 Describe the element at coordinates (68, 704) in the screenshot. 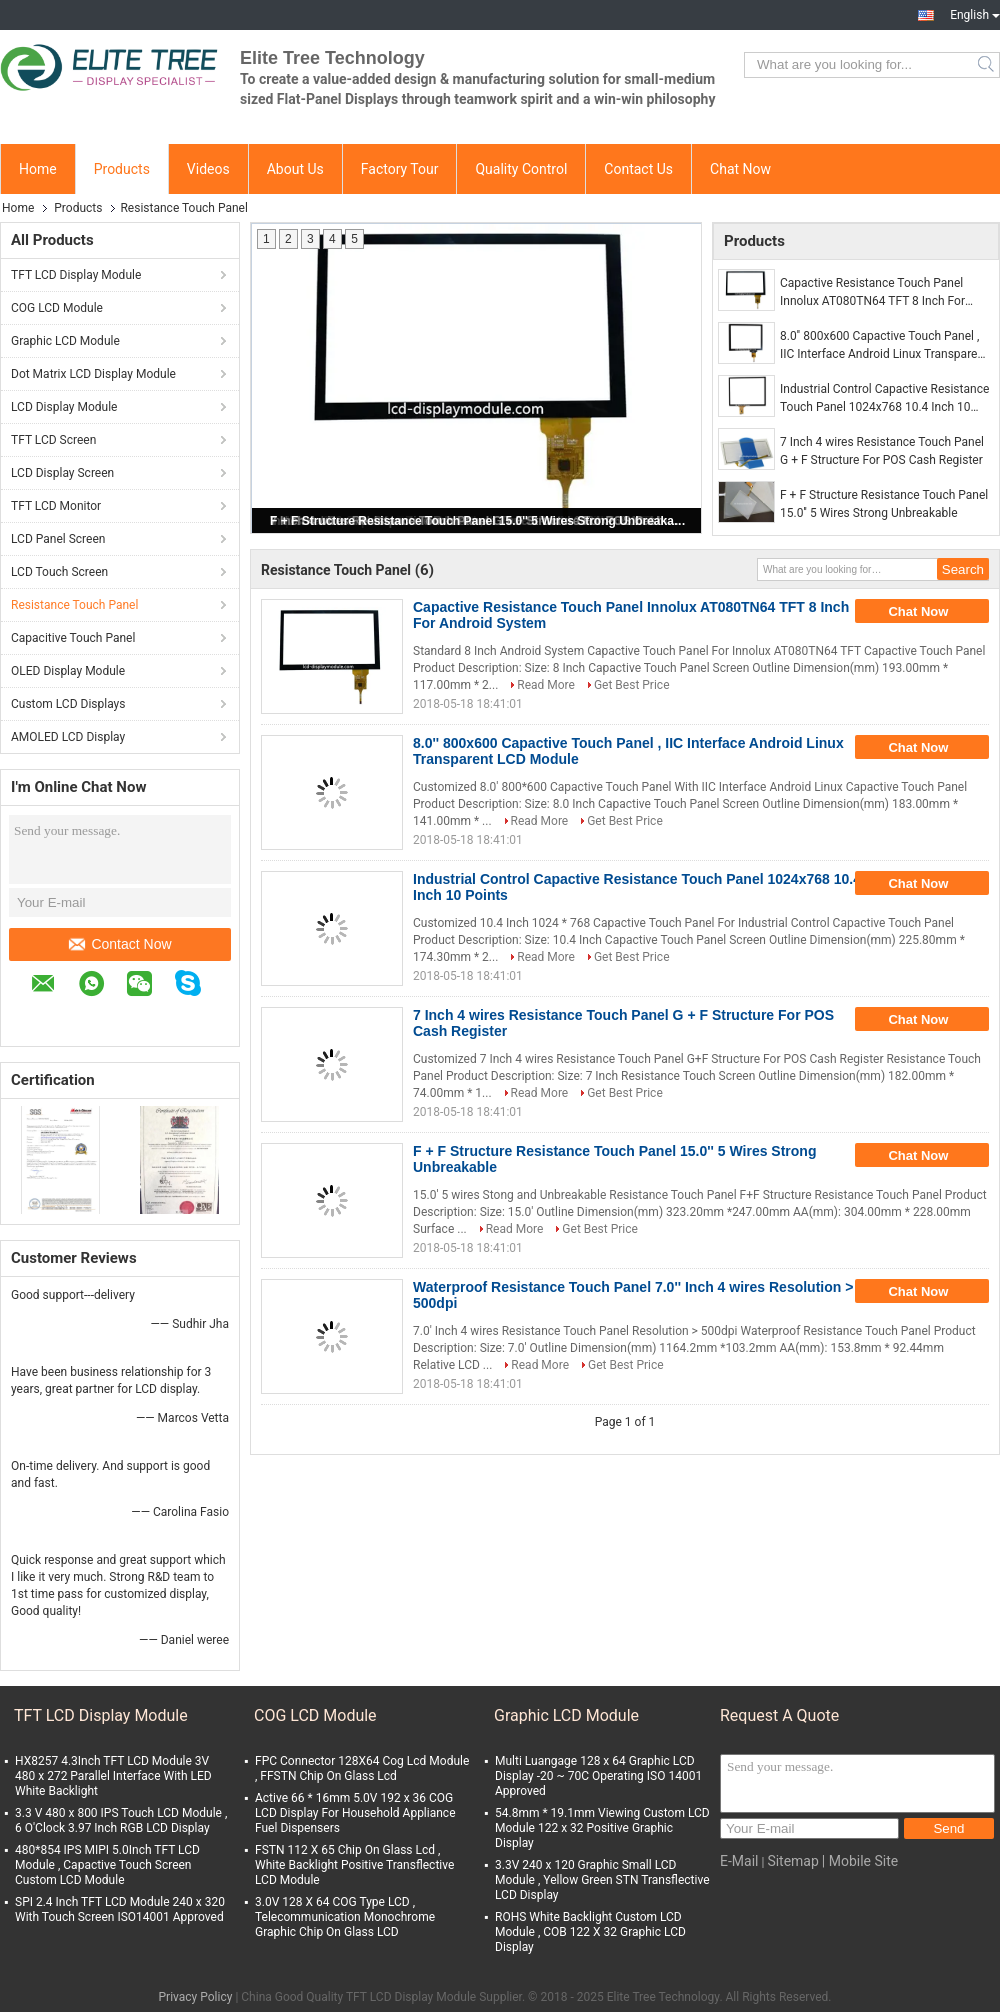

I see `Custom LCD Displays` at that location.